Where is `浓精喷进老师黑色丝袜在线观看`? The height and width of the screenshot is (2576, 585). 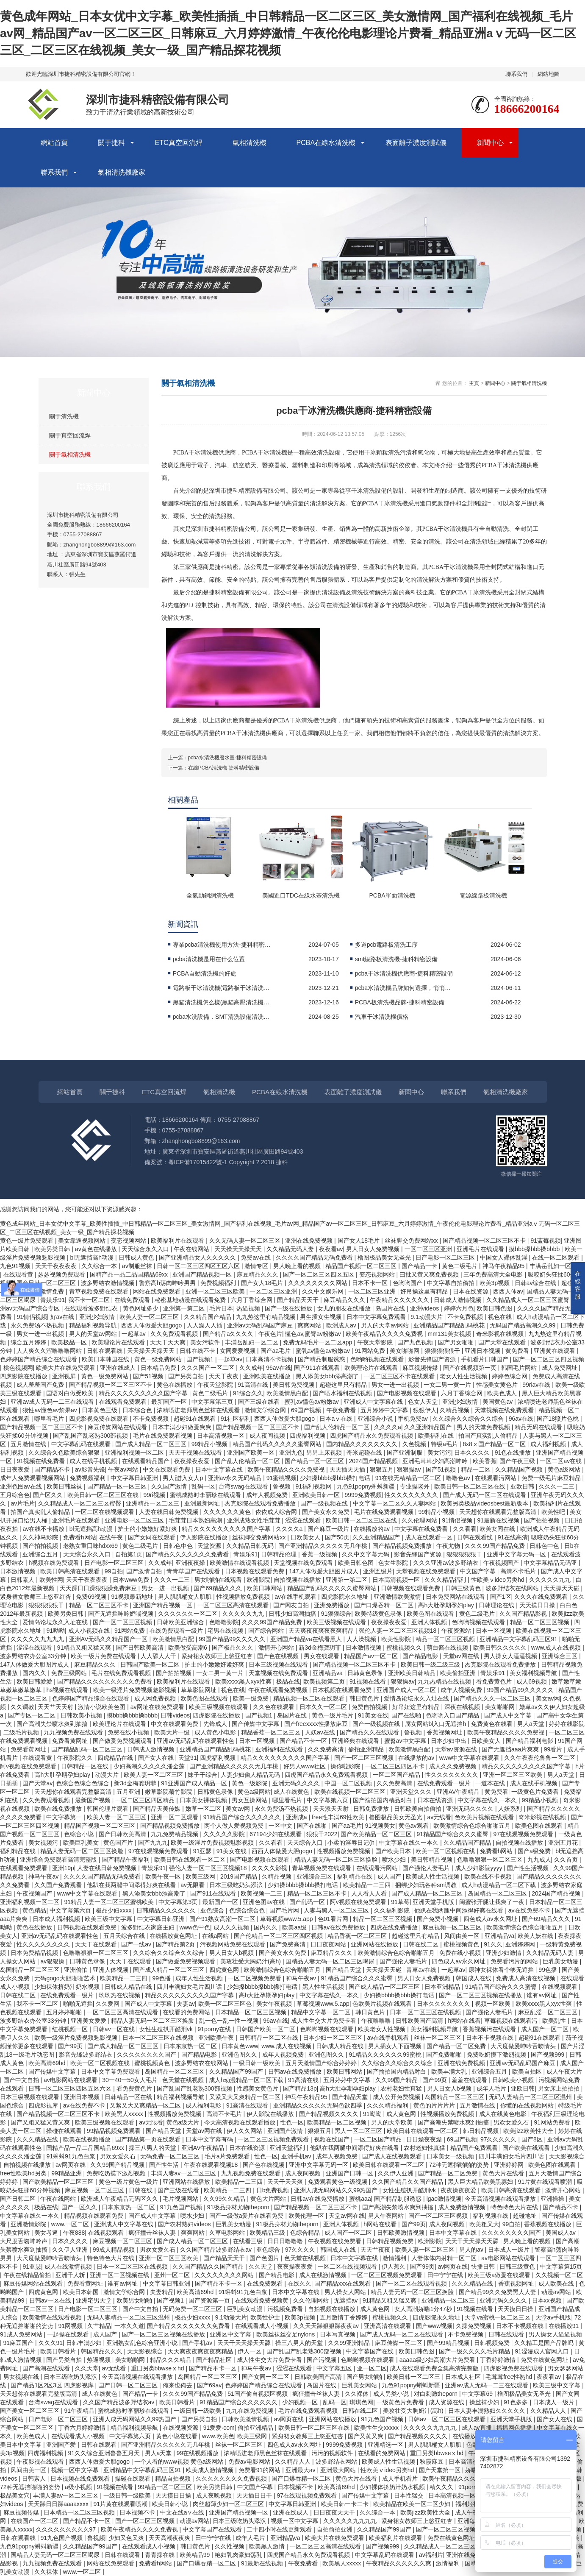 浓精喷进老师黑色丝袜在线观看 is located at coordinates (199, 1410).